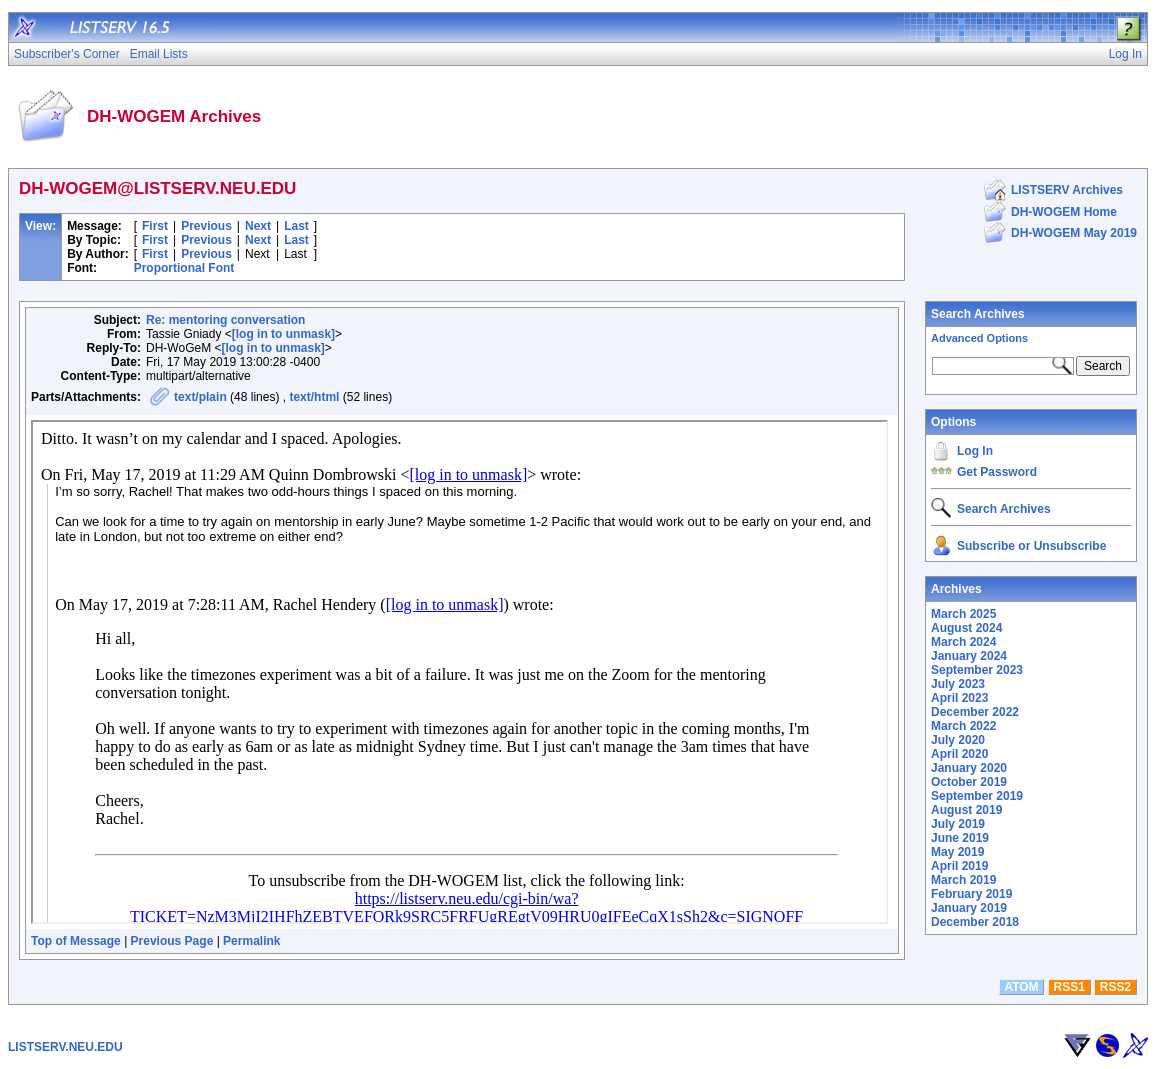 The width and height of the screenshot is (1156, 1069). What do you see at coordinates (200, 397) in the screenshot?
I see `text/plain` at bounding box center [200, 397].